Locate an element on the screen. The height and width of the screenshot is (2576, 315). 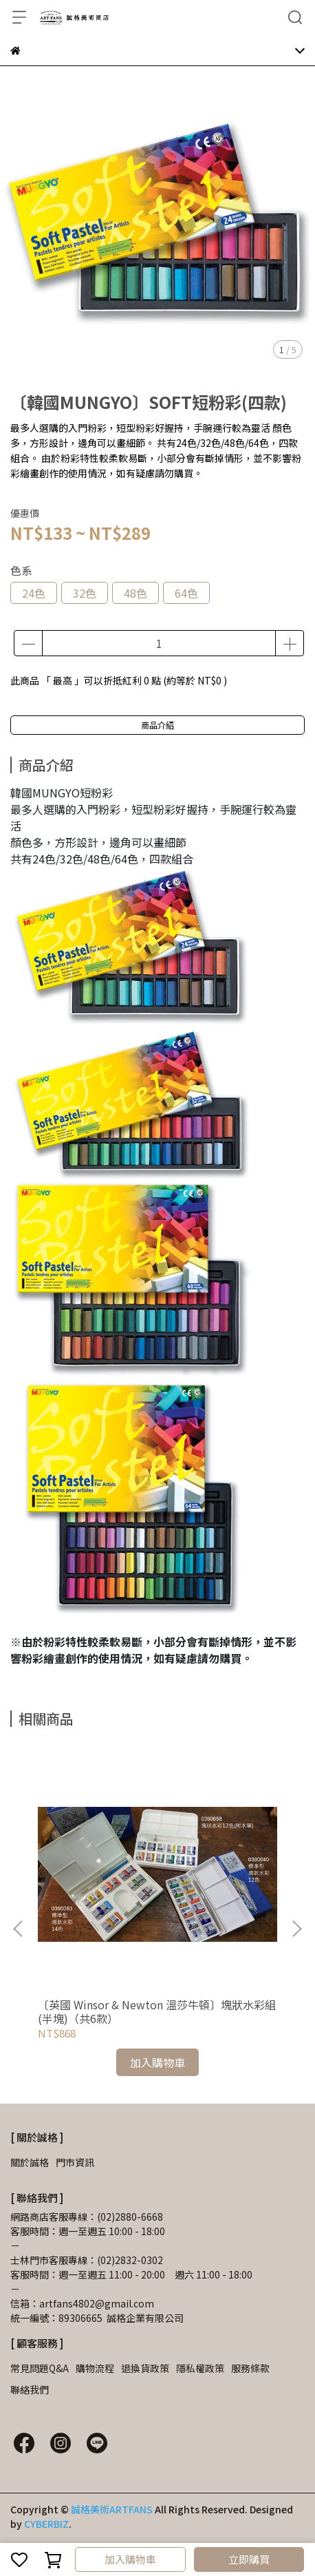
關於誠格 is located at coordinates (29, 2162).